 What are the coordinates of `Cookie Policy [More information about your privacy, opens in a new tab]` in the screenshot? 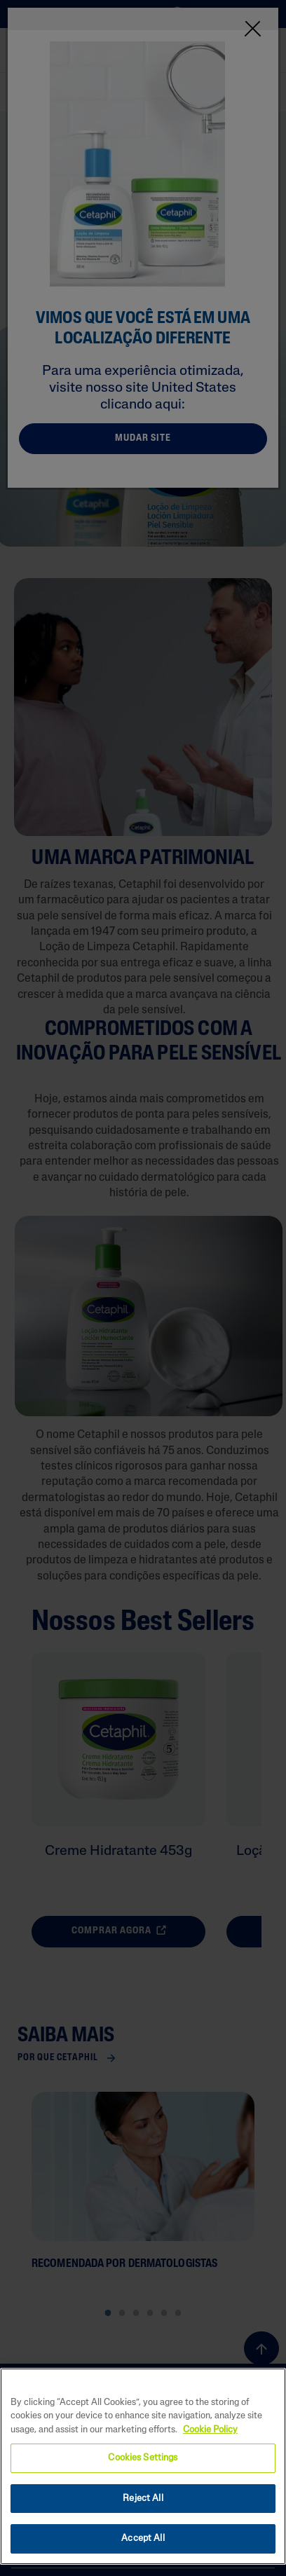 It's located at (210, 2429).